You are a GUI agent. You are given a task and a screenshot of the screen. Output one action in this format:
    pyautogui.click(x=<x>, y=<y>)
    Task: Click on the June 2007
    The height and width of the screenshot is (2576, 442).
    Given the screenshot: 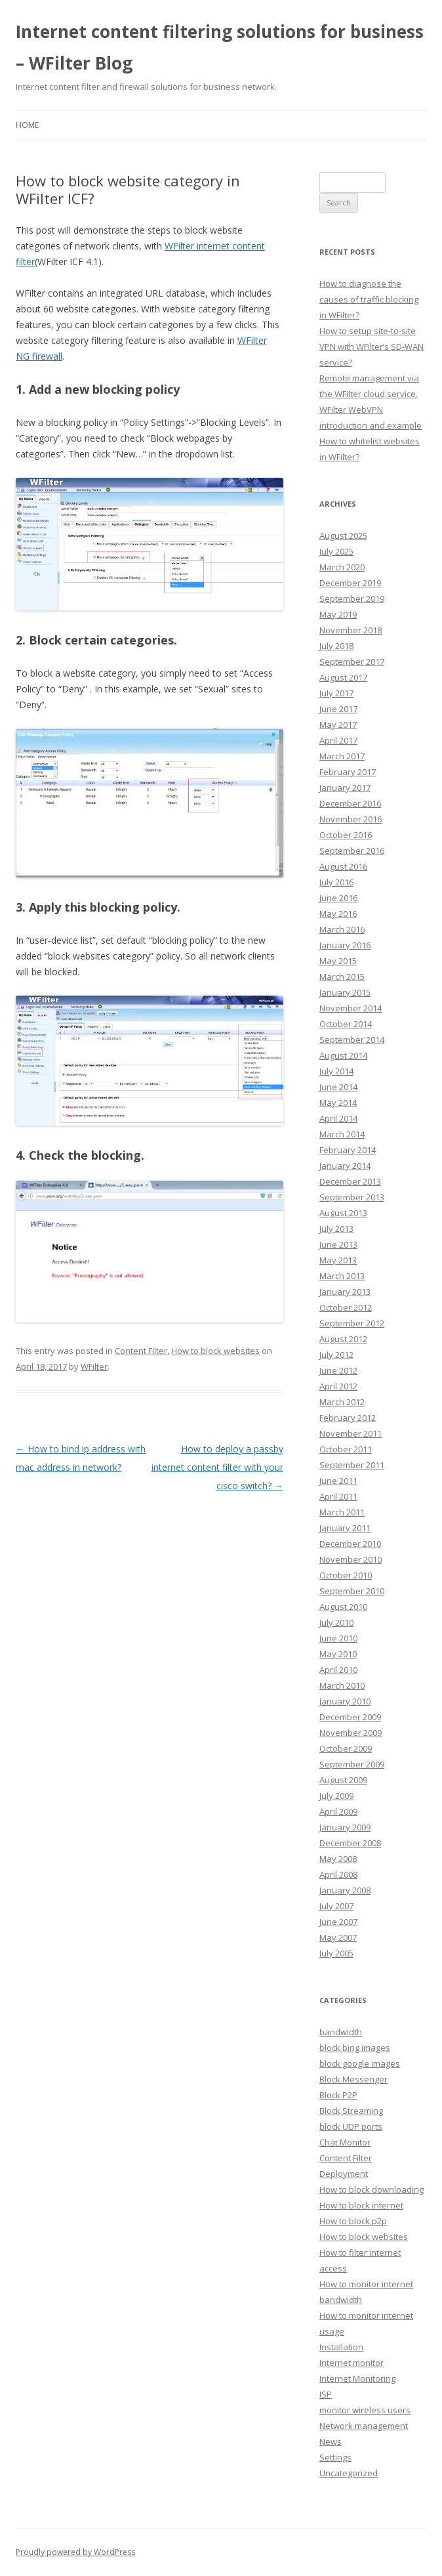 What is the action you would take?
    pyautogui.click(x=338, y=1922)
    